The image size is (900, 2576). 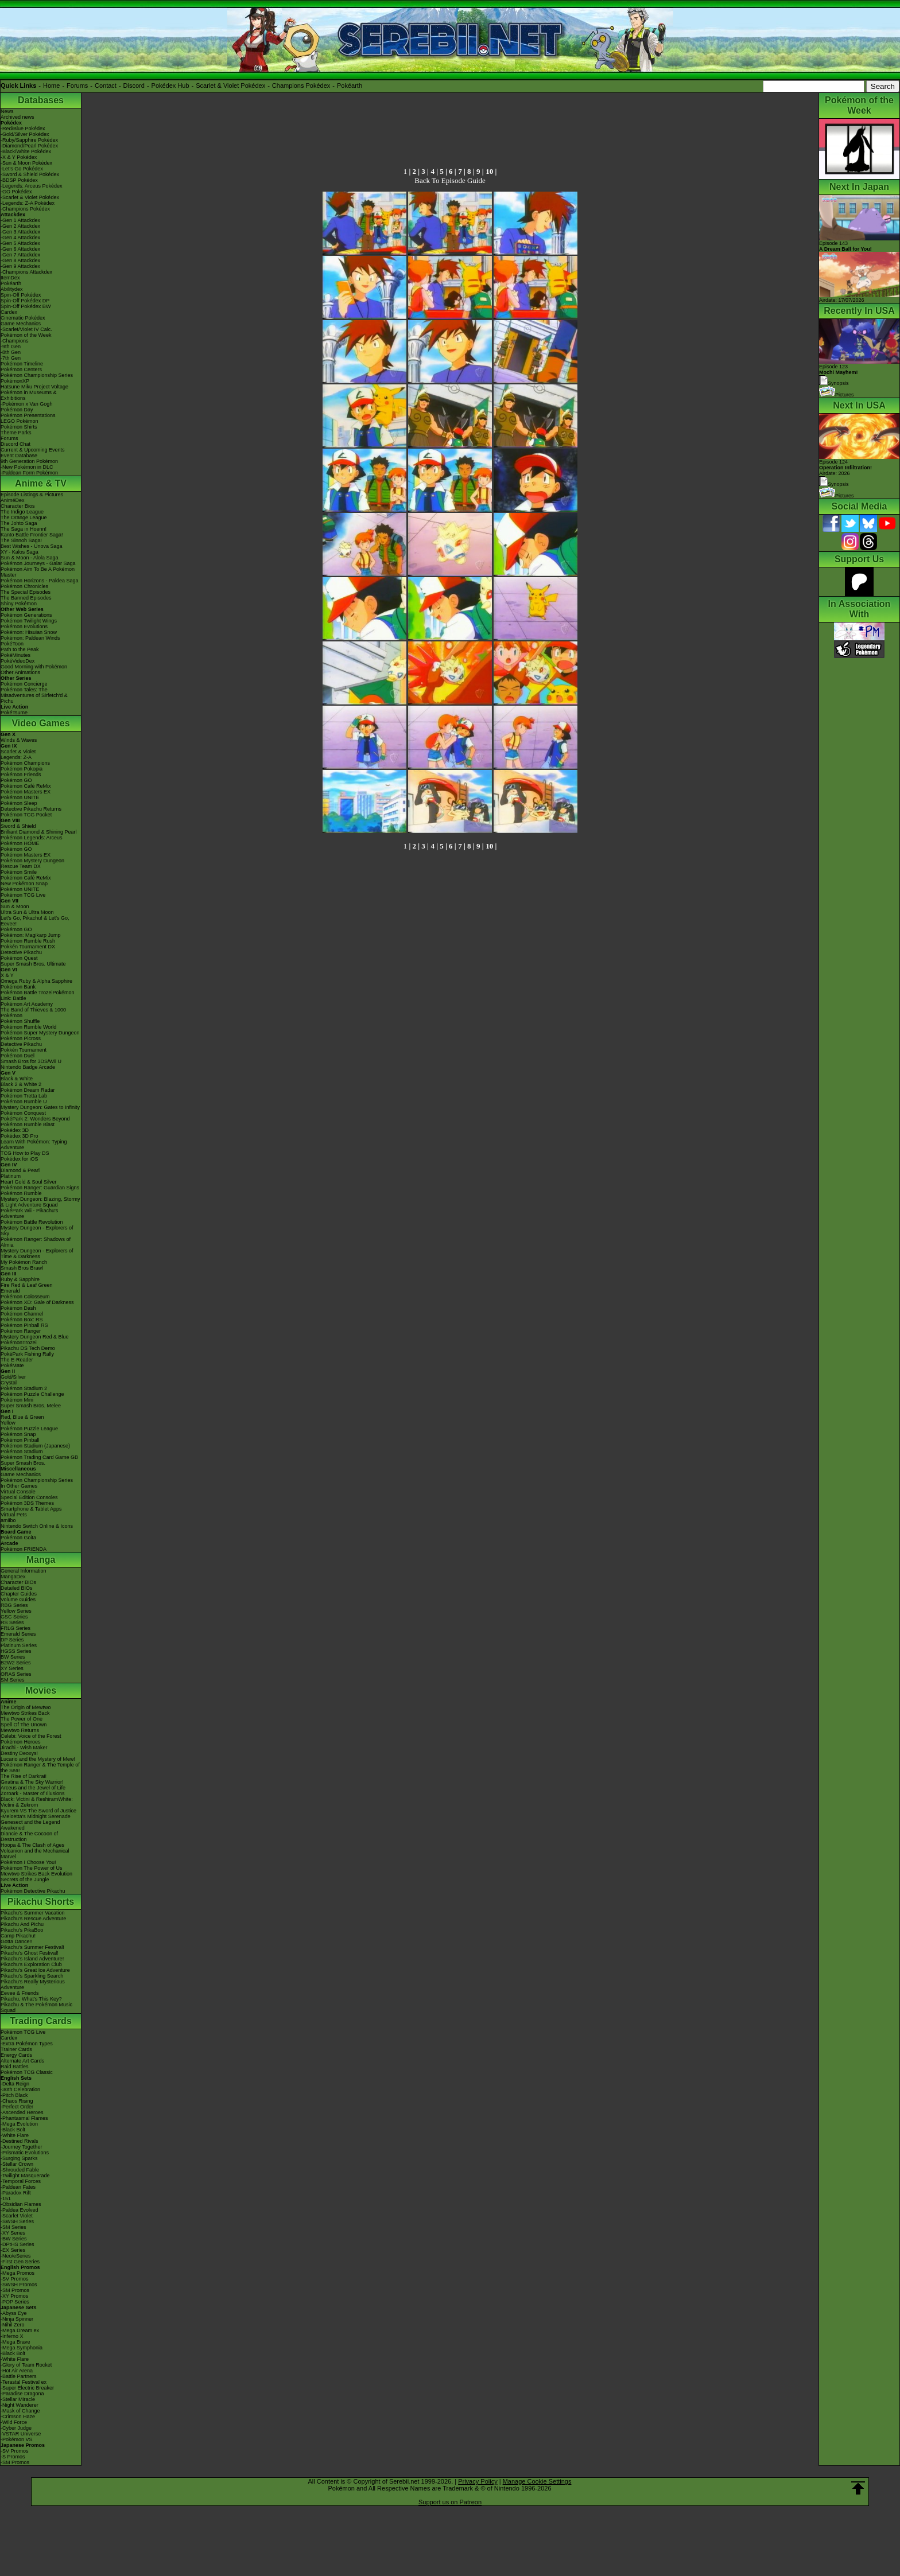 What do you see at coordinates (31, 1061) in the screenshot?
I see `Smash Bros for 3DS/Wii U` at bounding box center [31, 1061].